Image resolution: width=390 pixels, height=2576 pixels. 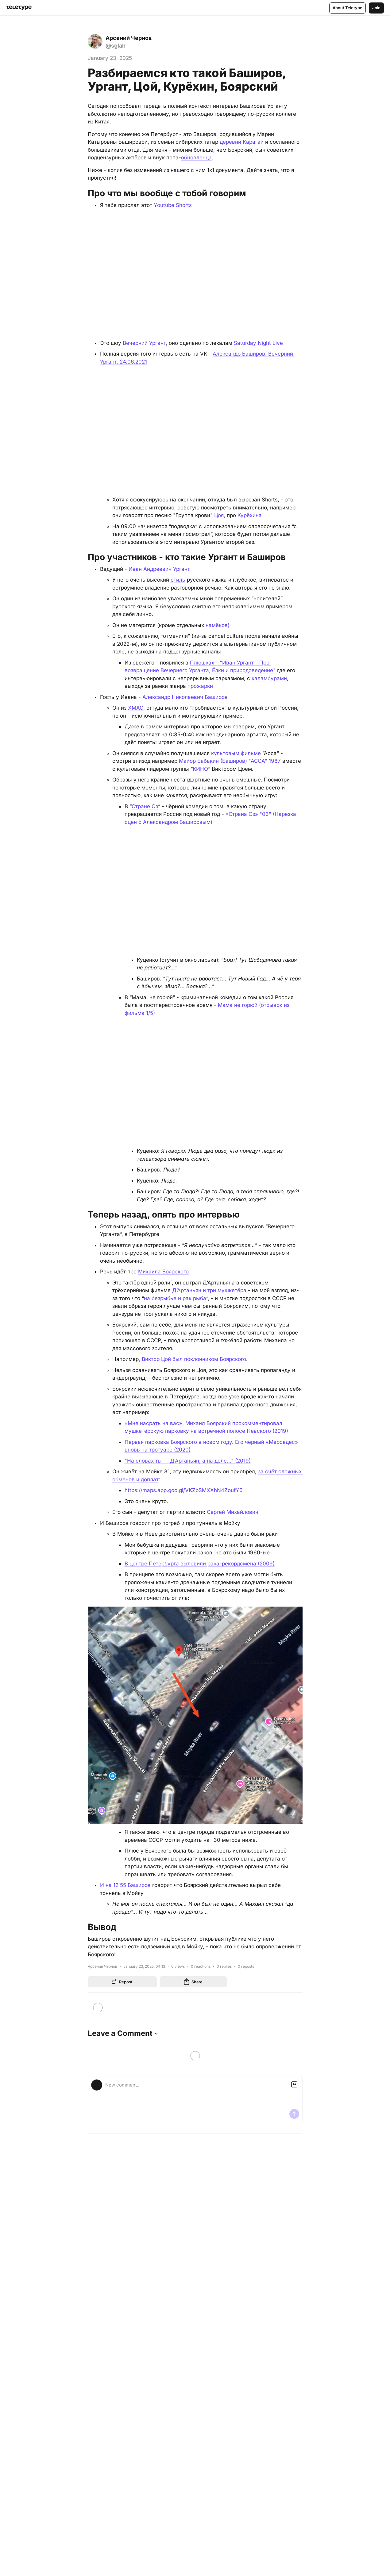 I want to click on https://maps.app.goo.gl/VKZbSMXXhN4ZoufY6, so click(x=184, y=1490).